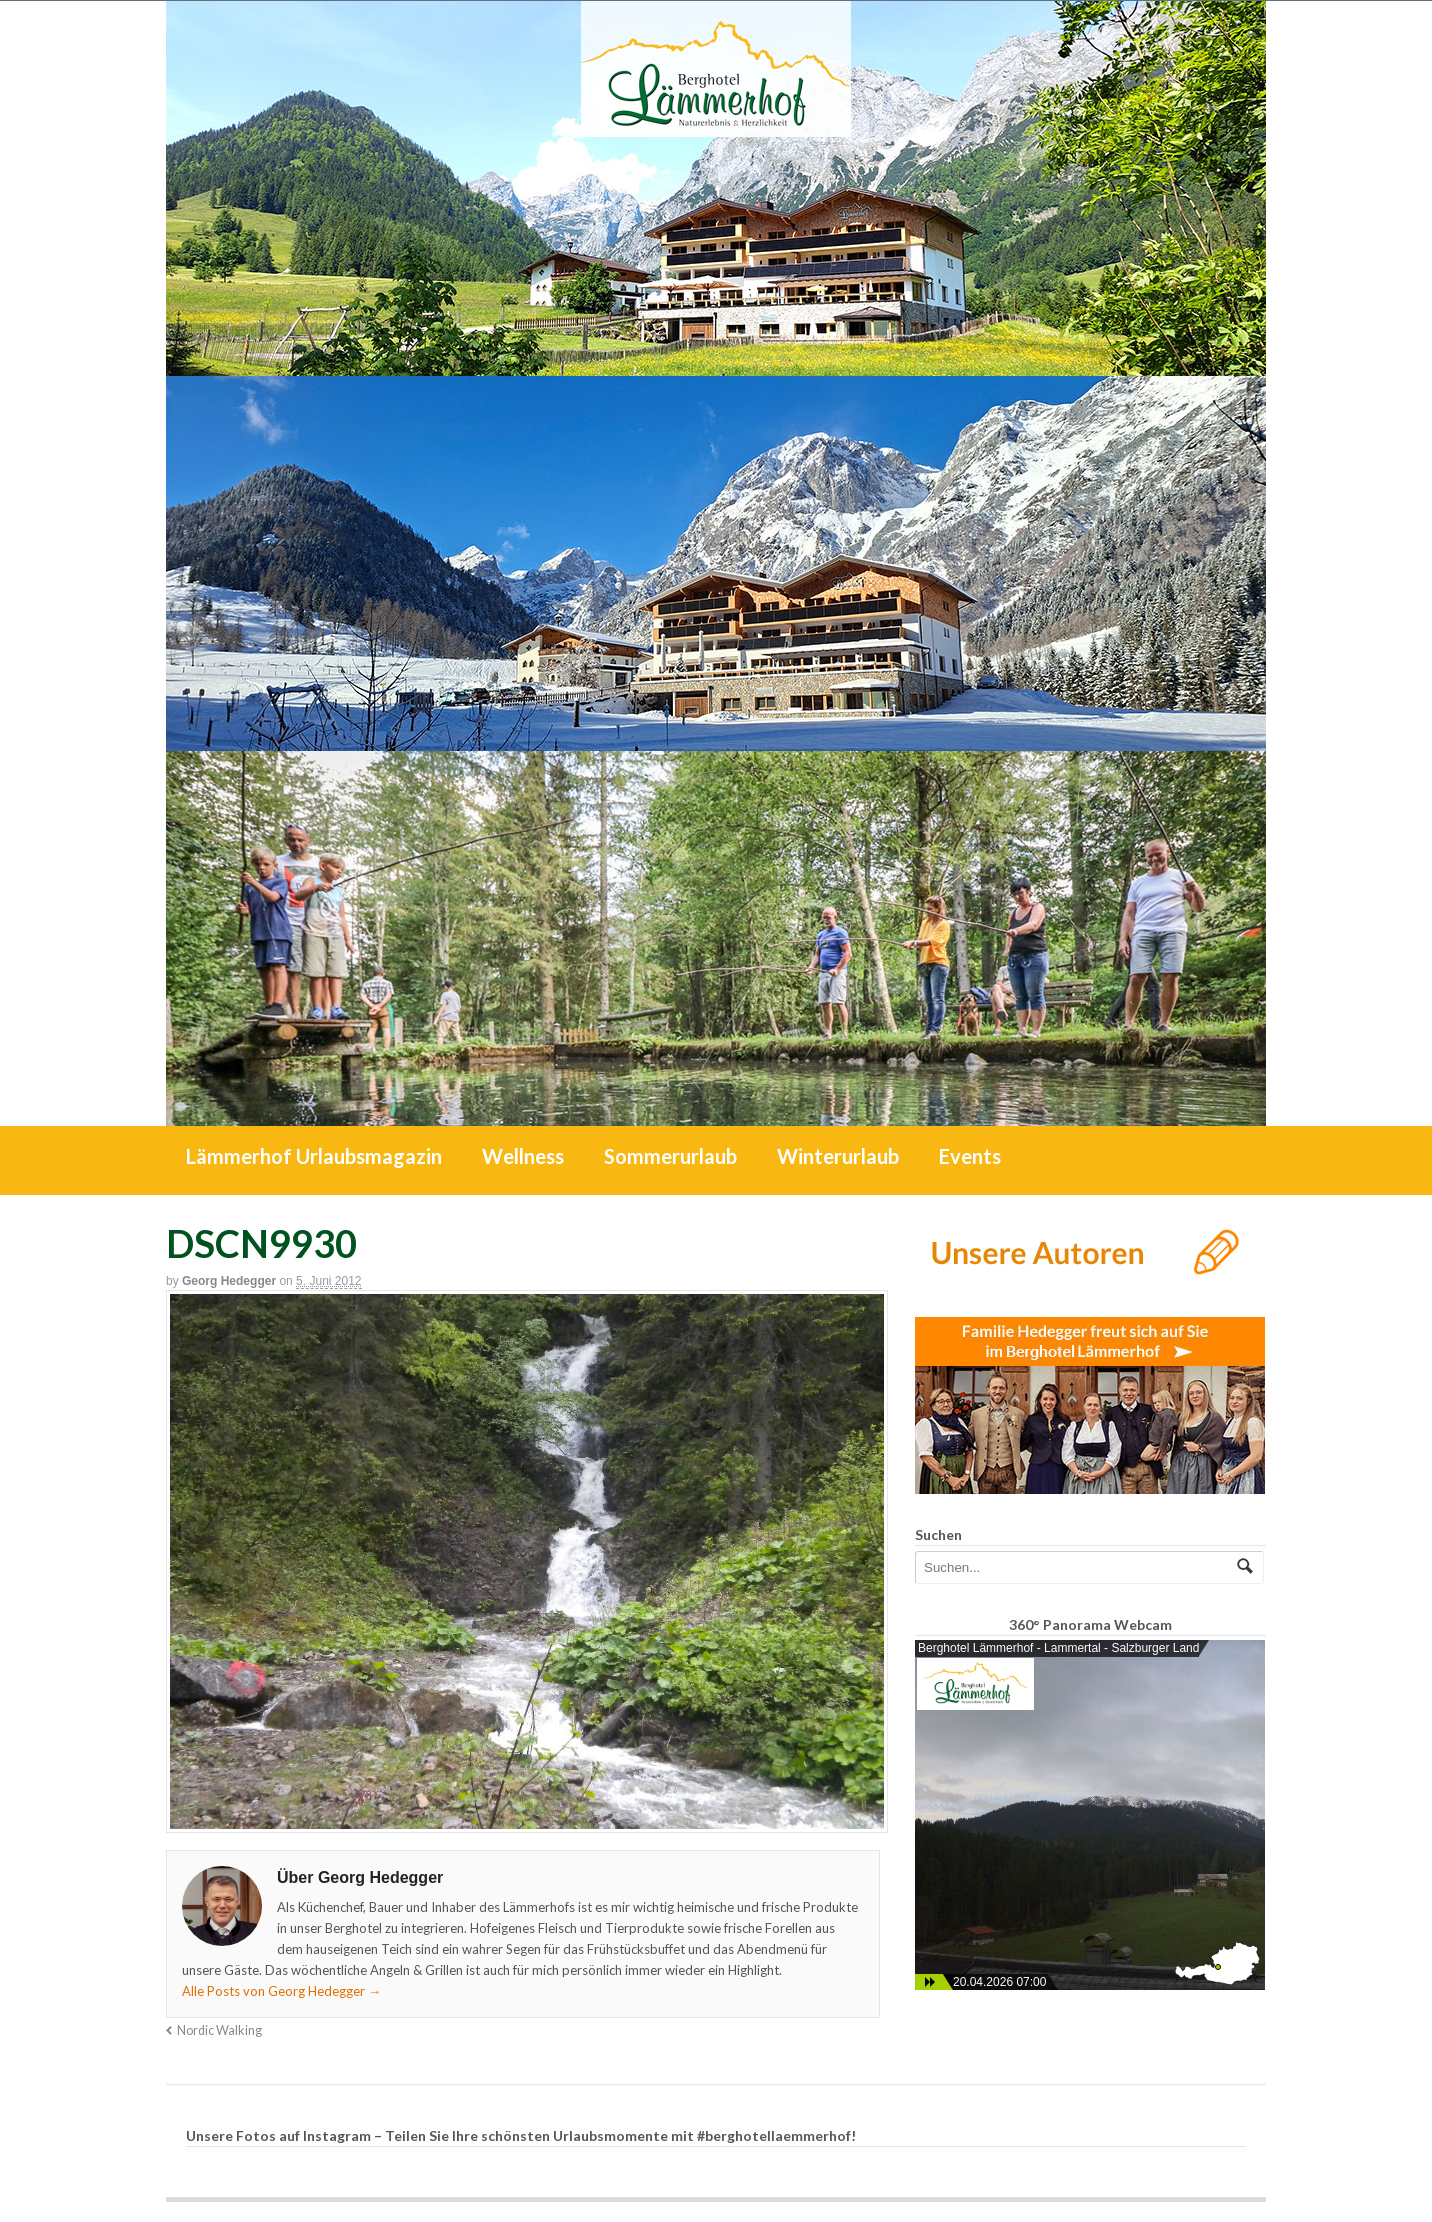  Describe the element at coordinates (314, 1156) in the screenshot. I see `Lämmerhof Urlaubsmagazin` at that location.